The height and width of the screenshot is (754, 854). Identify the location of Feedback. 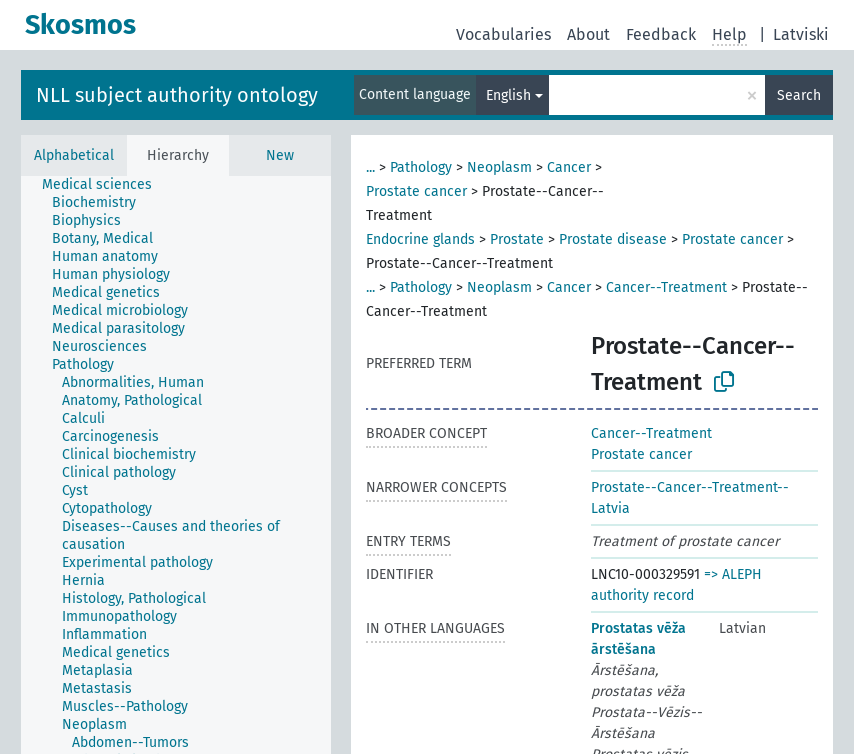
(661, 34).